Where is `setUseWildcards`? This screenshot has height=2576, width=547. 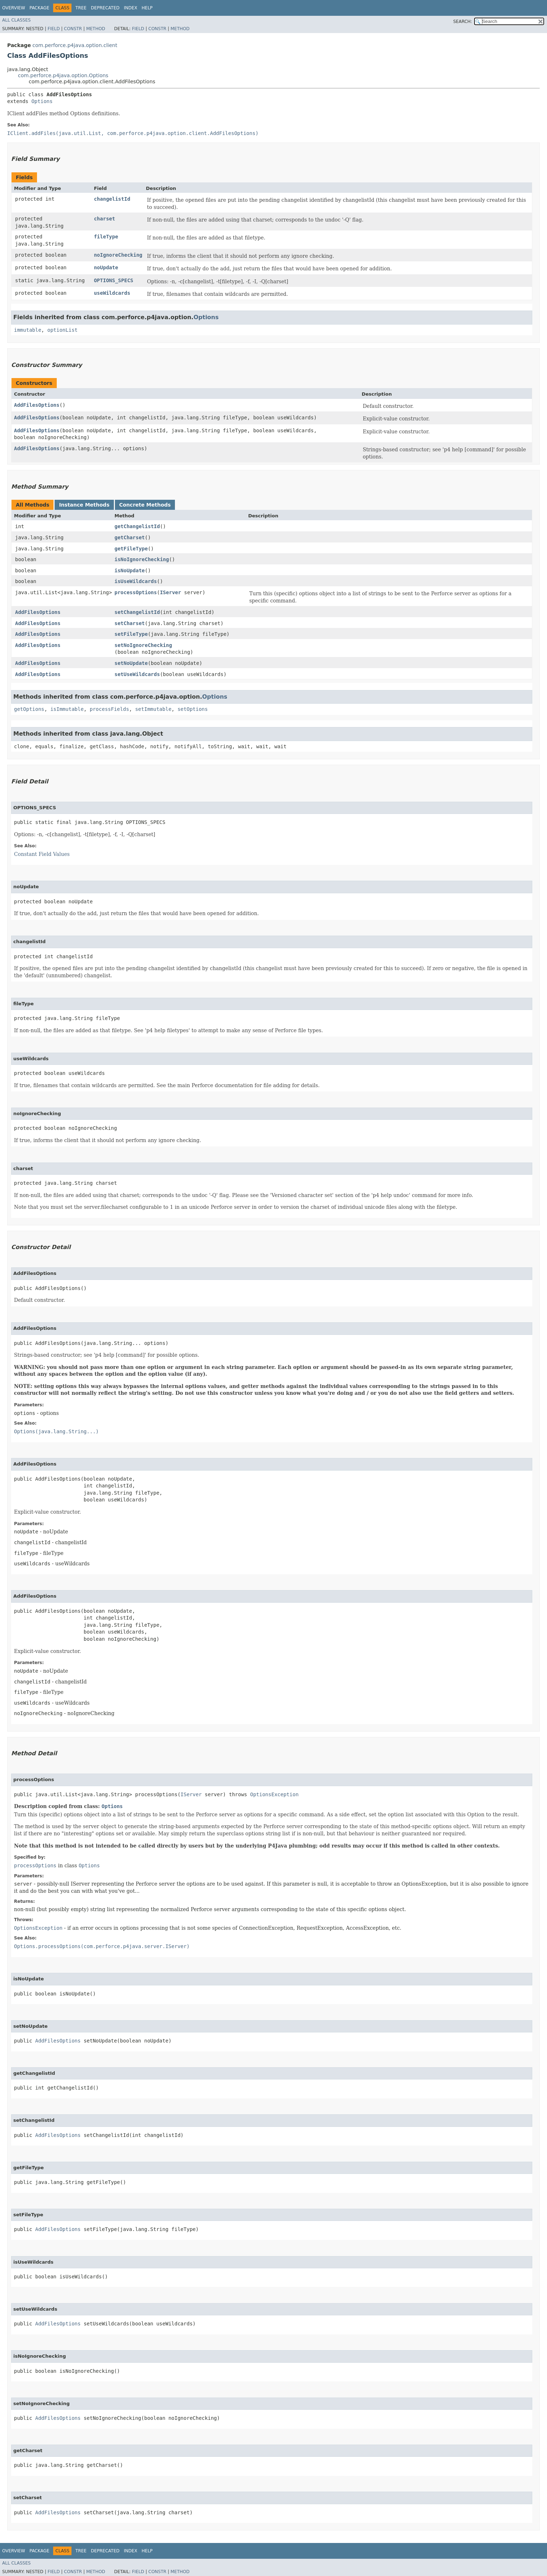 setUseWildcards is located at coordinates (137, 674).